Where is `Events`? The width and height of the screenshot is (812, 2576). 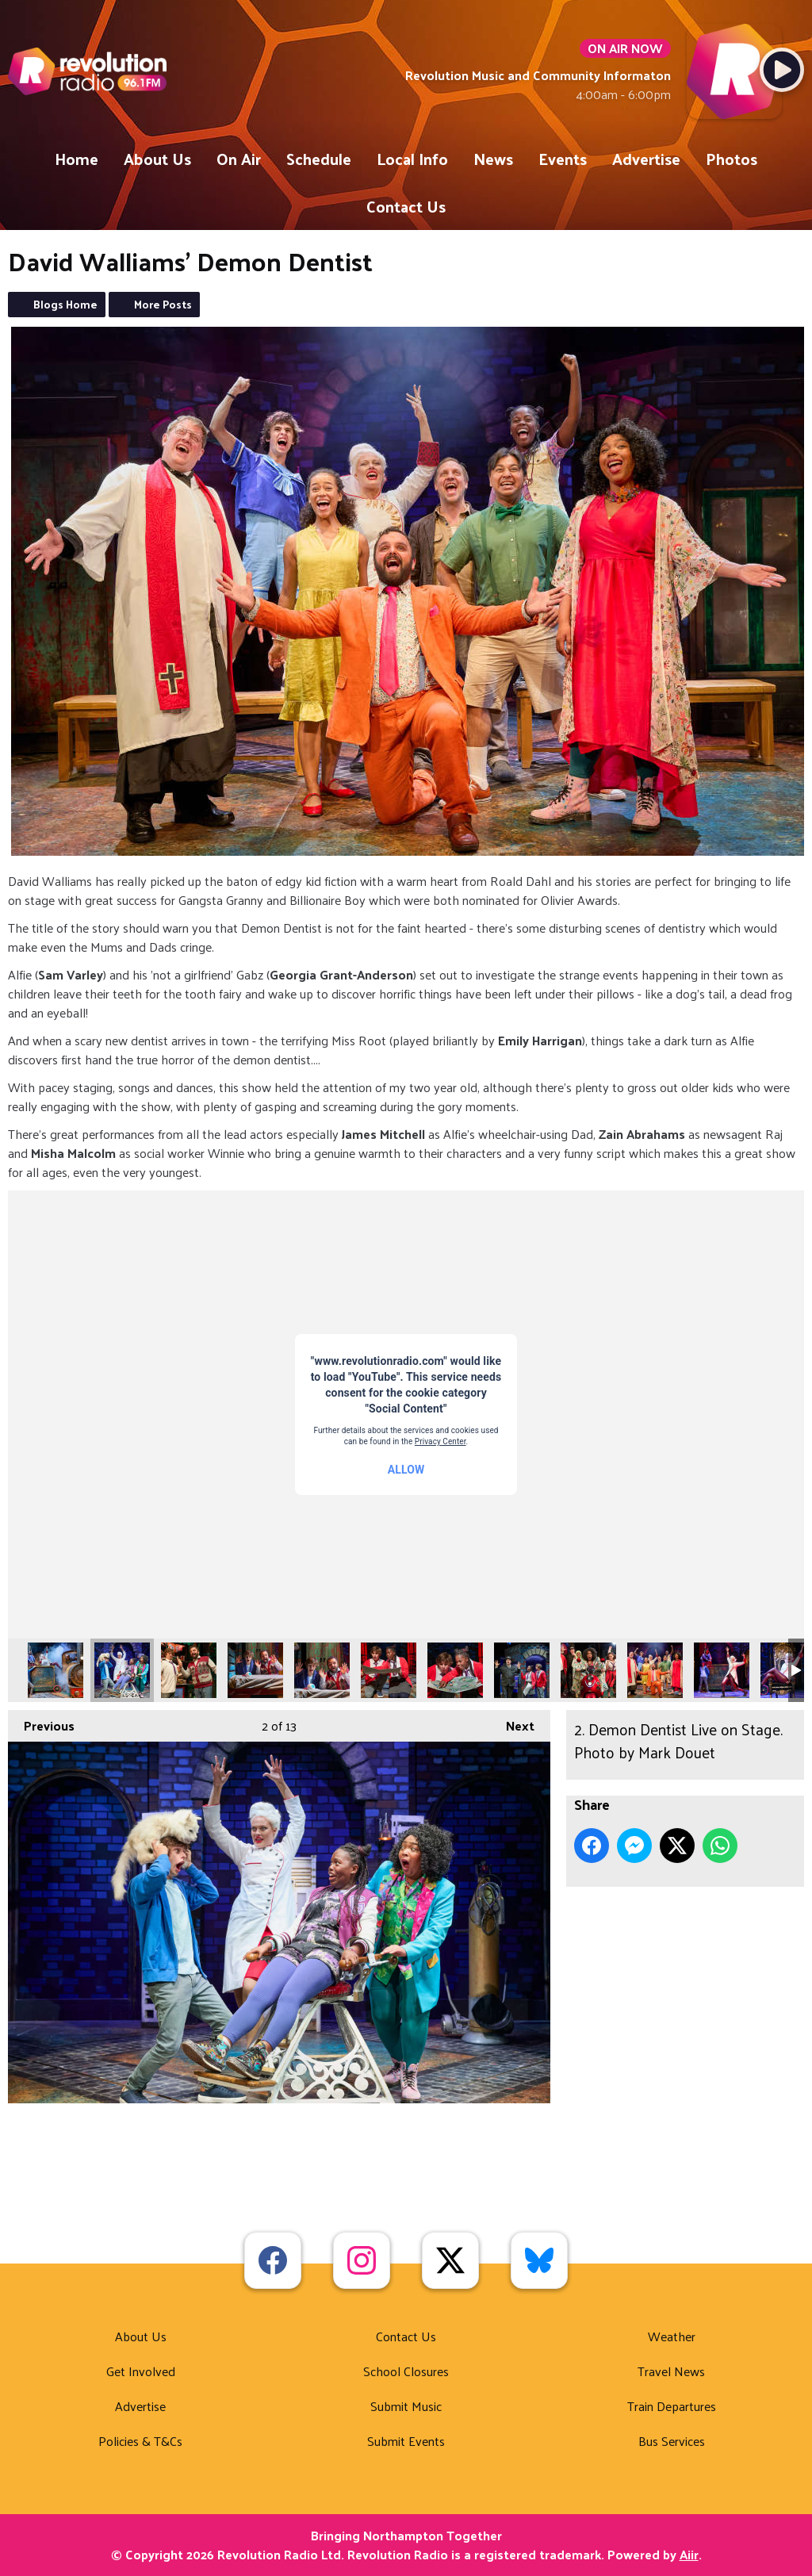
Events is located at coordinates (562, 158).